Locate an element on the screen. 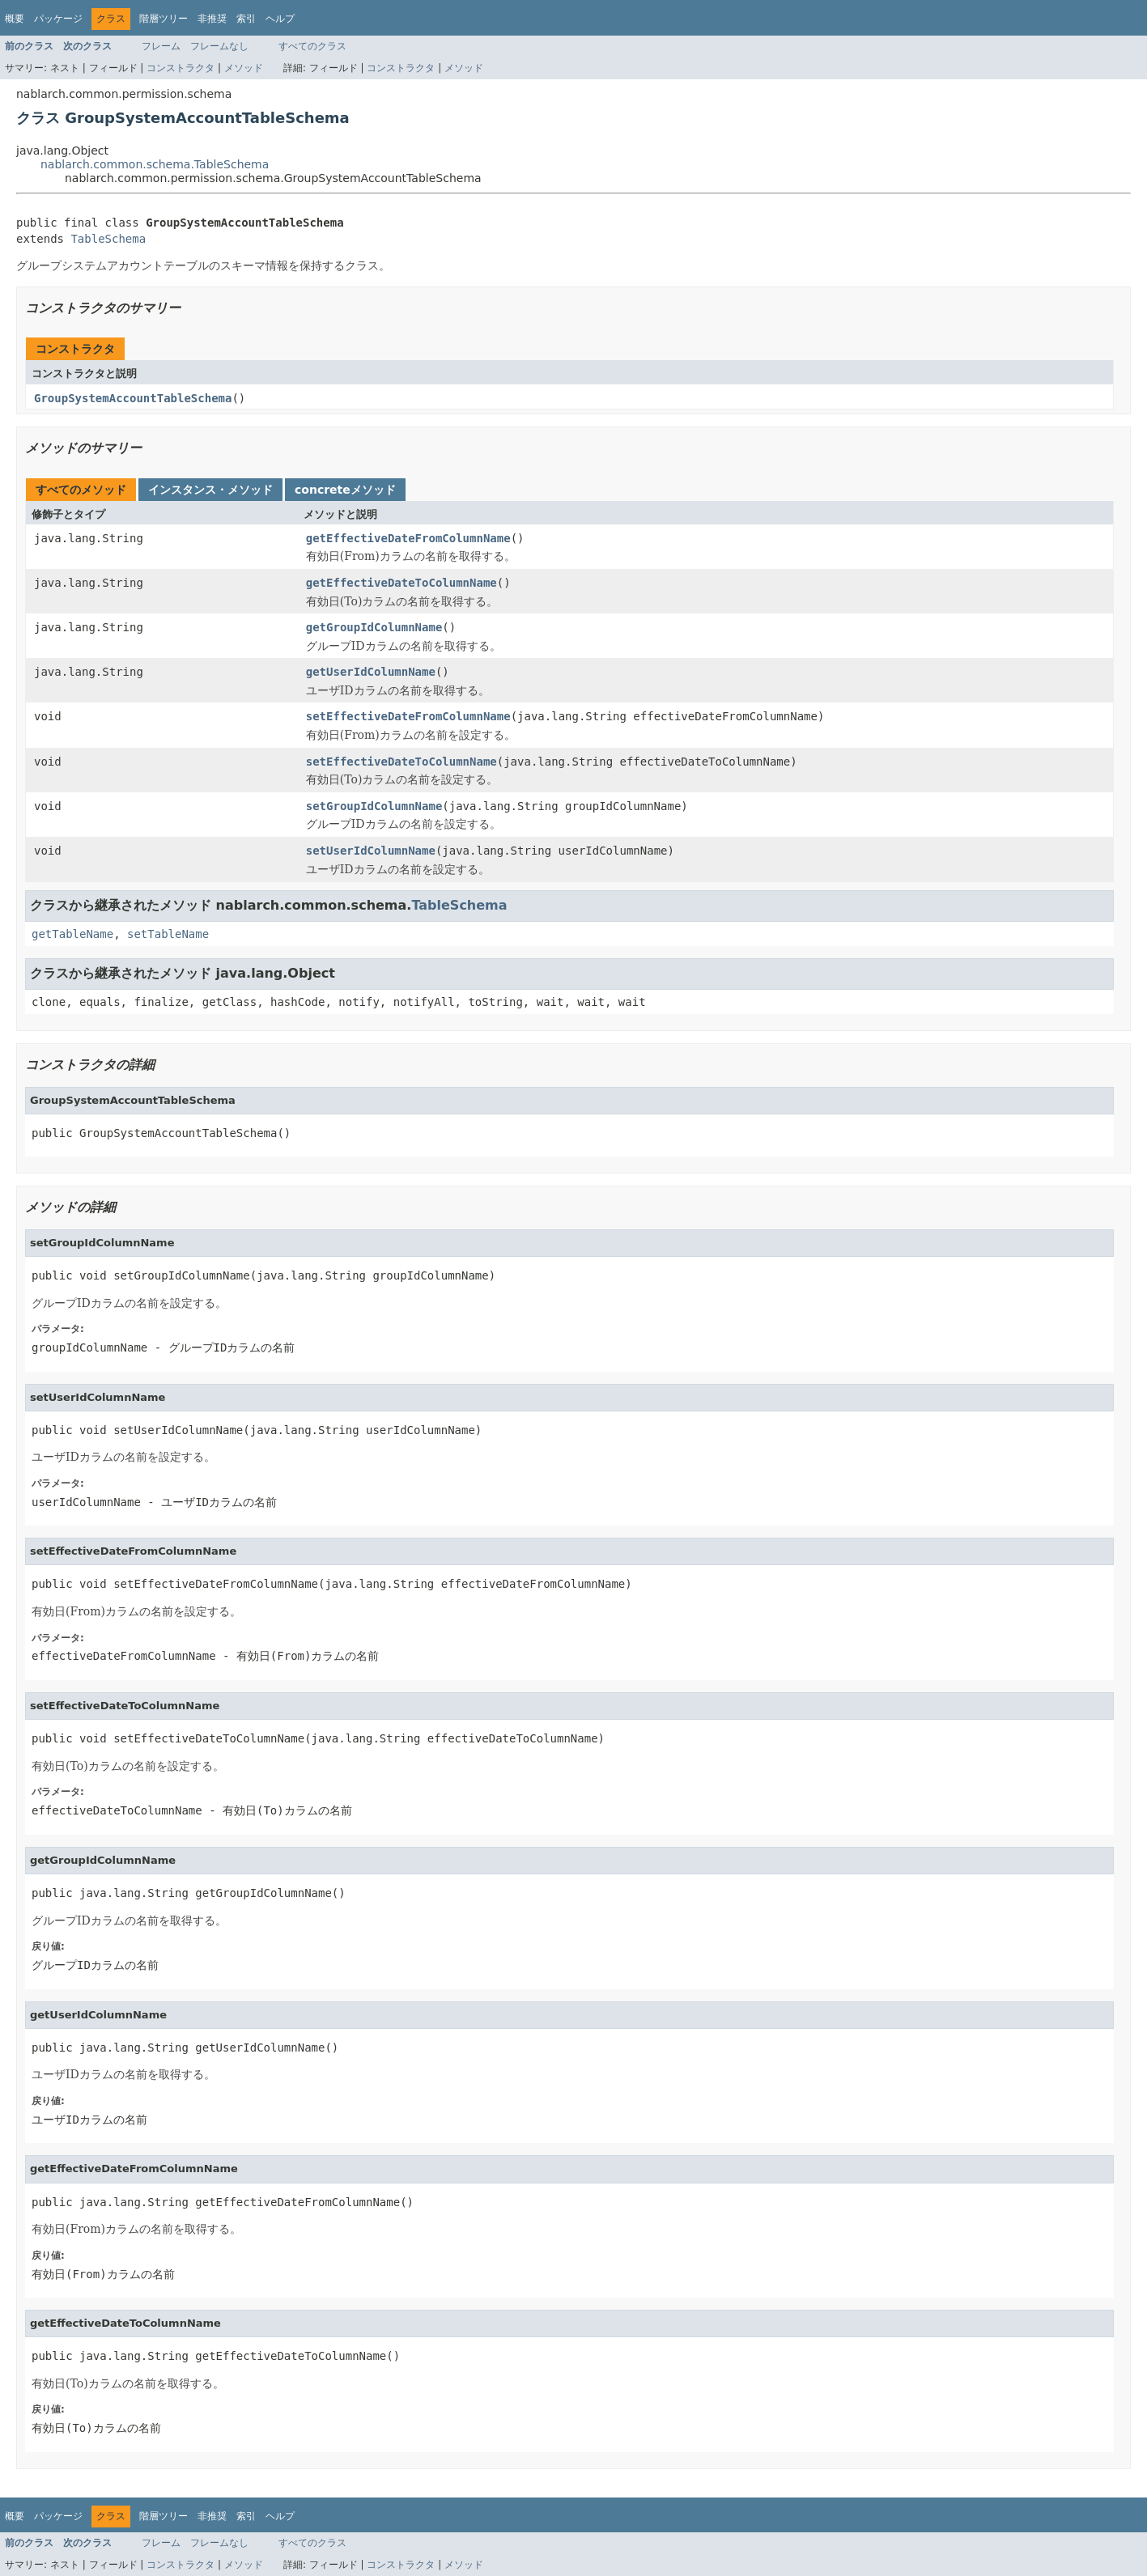 The width and height of the screenshot is (1147, 2576). メソッド is located at coordinates (243, 68).